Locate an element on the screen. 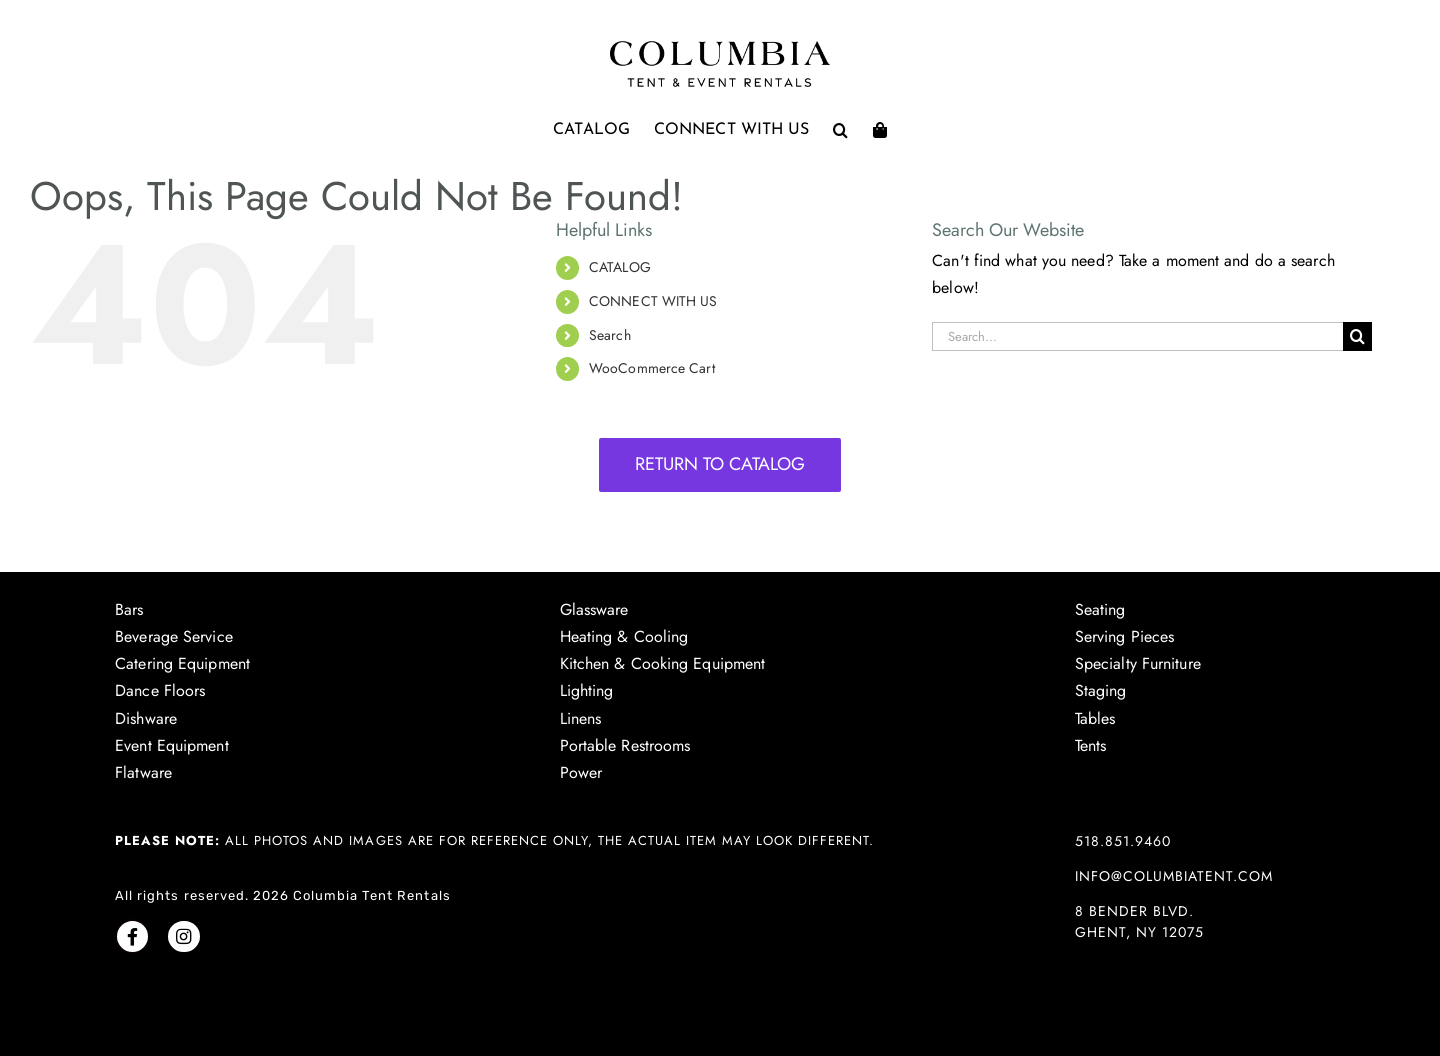  [Search...] is located at coordinates (1137, 336).